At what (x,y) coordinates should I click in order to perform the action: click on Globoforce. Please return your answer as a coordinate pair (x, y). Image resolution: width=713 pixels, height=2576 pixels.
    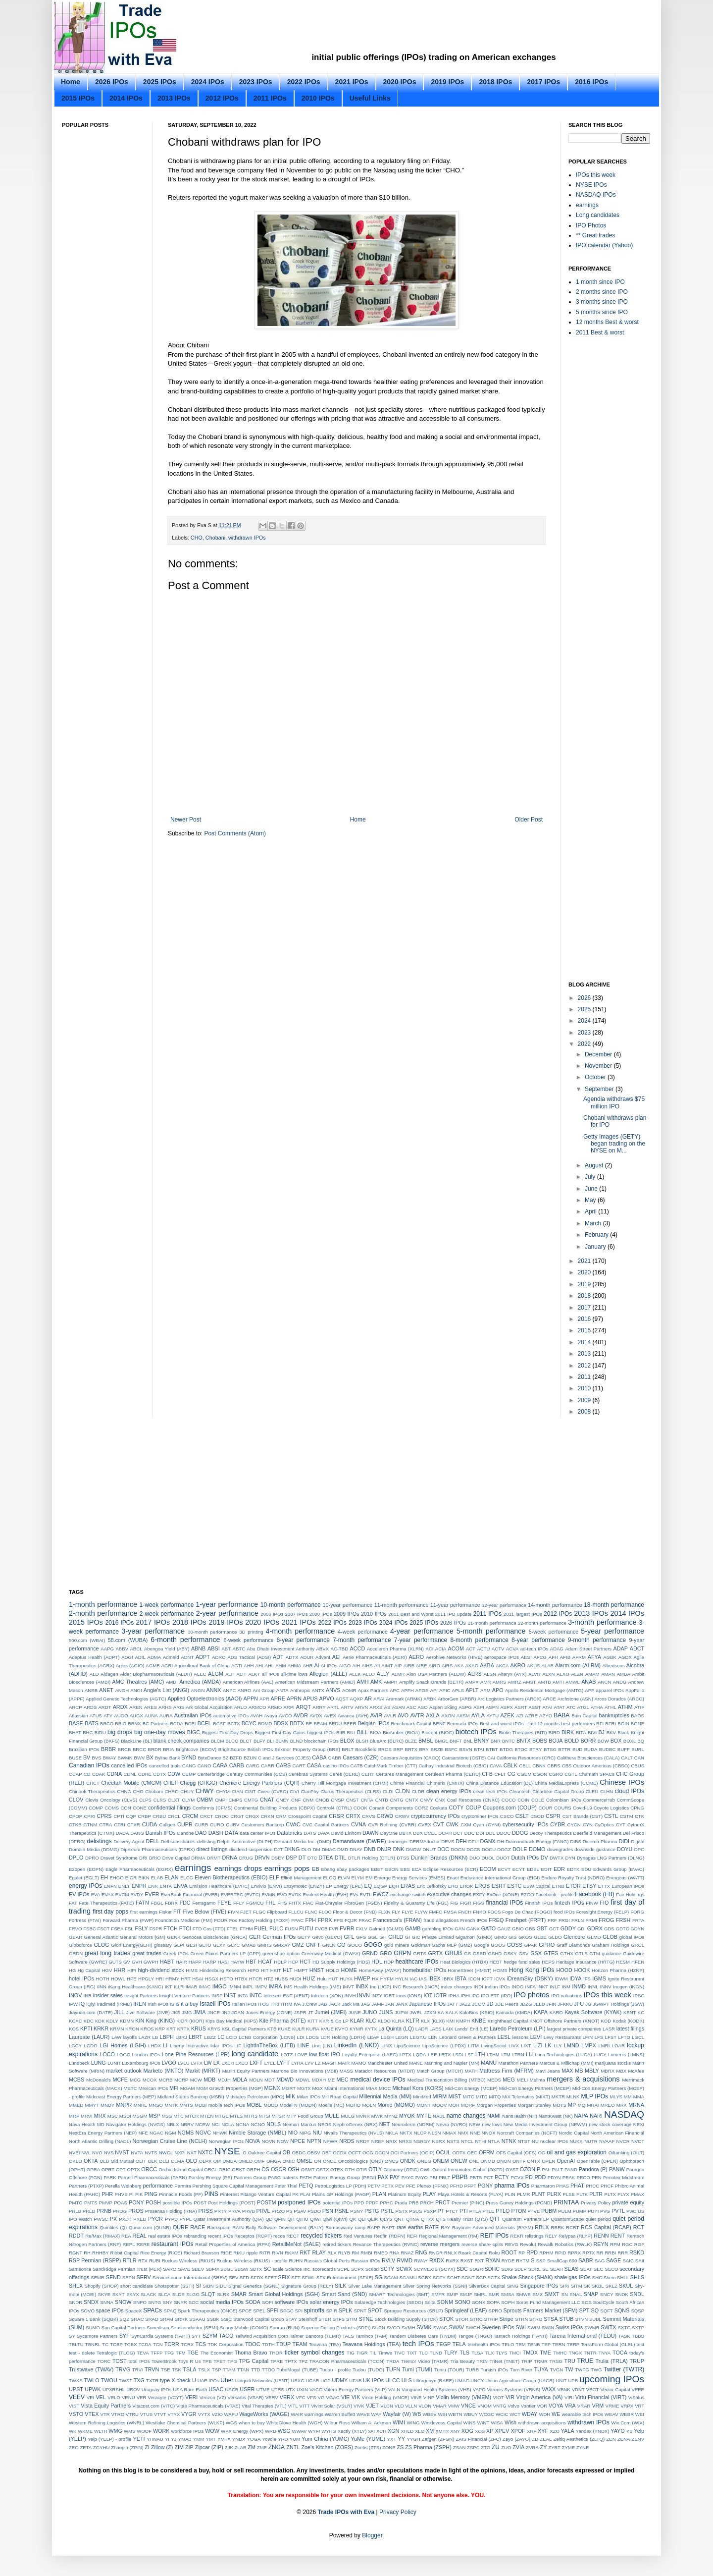
    Looking at the image, I should click on (80, 1945).